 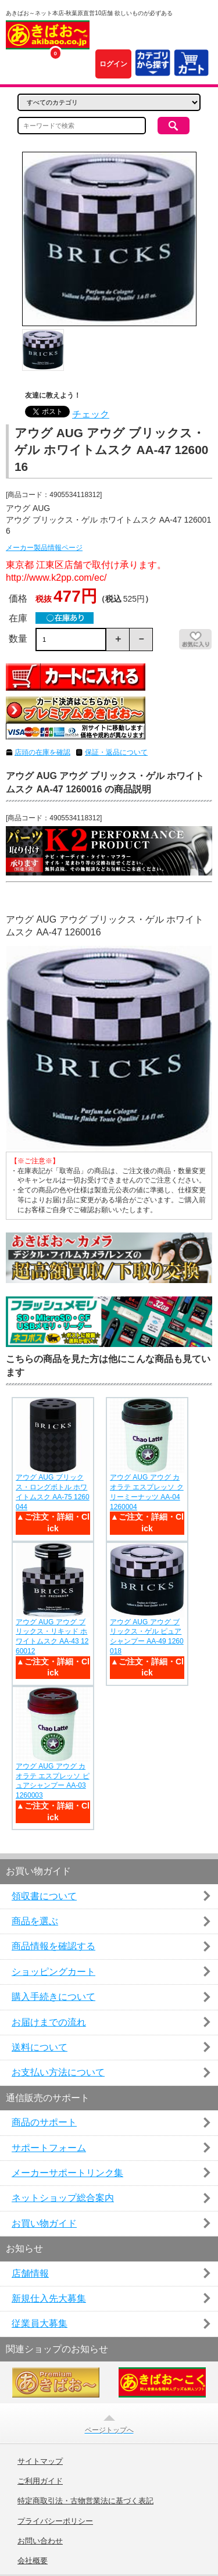 I want to click on アウグ AUG アウグ カオラテ エスプレッソ クリーミーナッツ AA-04 1260004, so click(x=147, y=1491).